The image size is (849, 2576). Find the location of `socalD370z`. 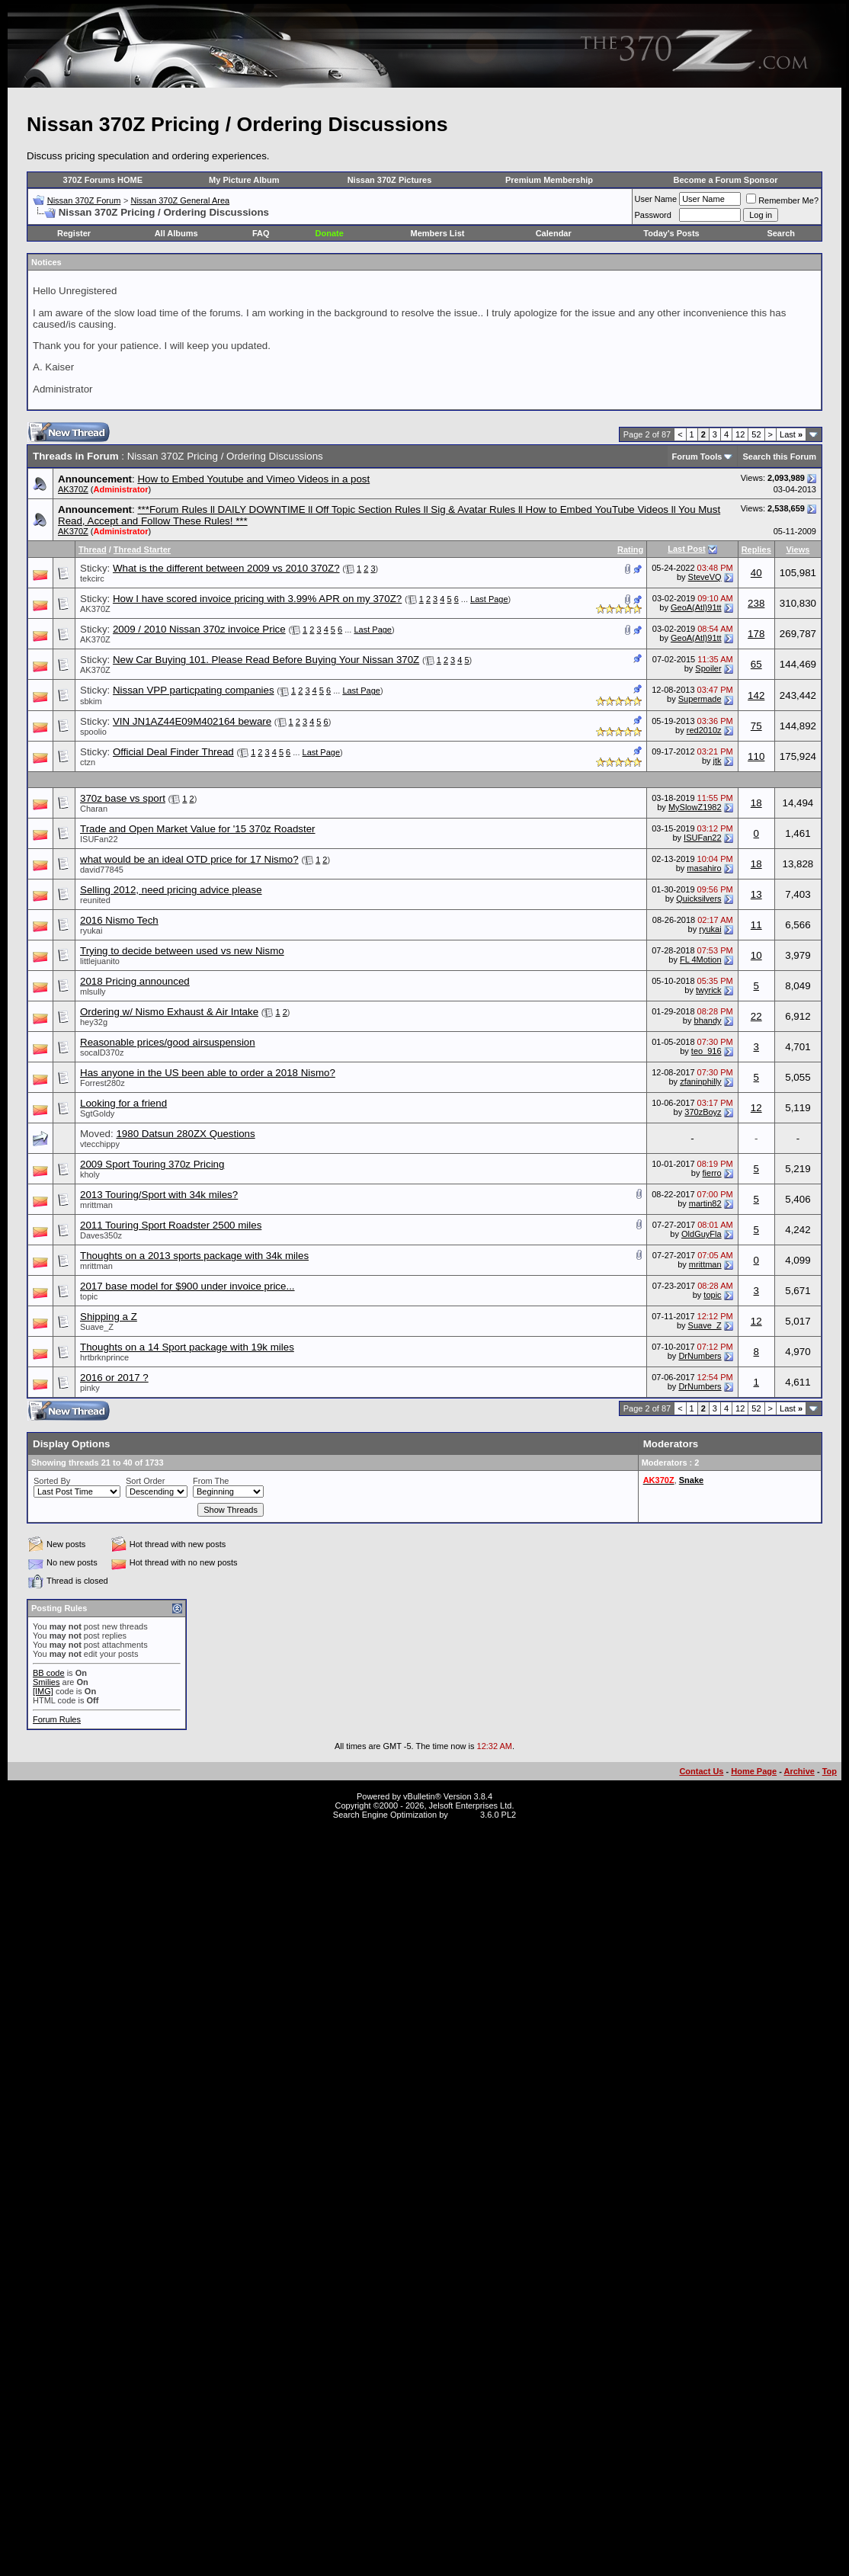

socalD370z is located at coordinates (101, 1052).